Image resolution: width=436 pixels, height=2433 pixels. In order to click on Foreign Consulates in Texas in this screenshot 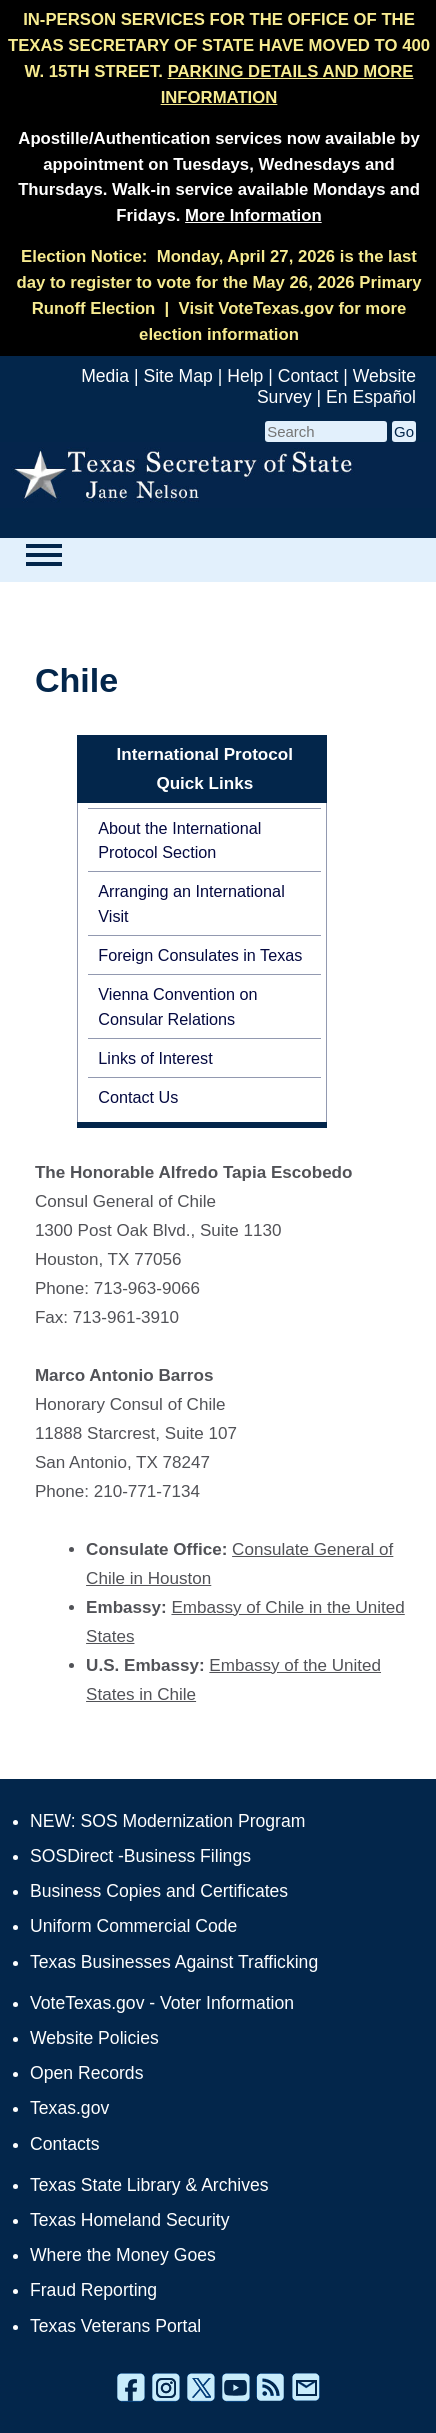, I will do `click(200, 955)`.